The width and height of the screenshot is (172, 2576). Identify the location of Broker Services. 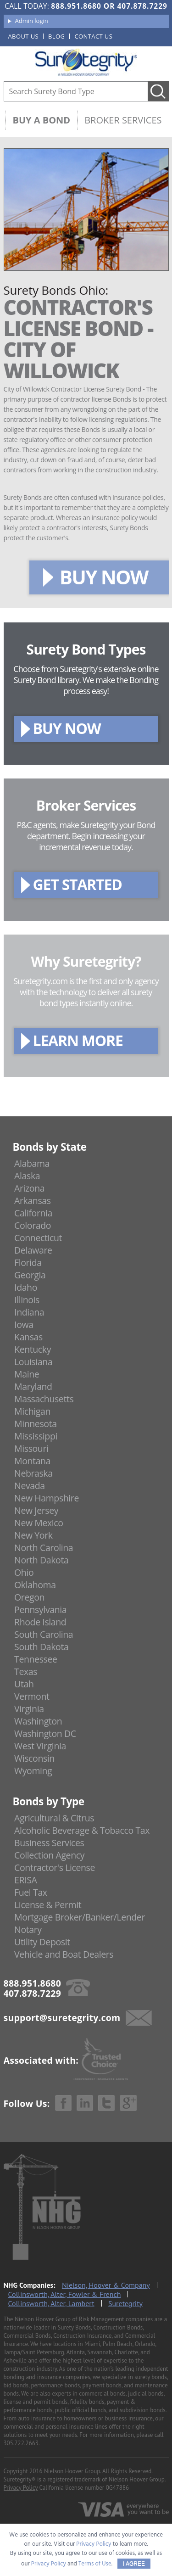
(122, 120).